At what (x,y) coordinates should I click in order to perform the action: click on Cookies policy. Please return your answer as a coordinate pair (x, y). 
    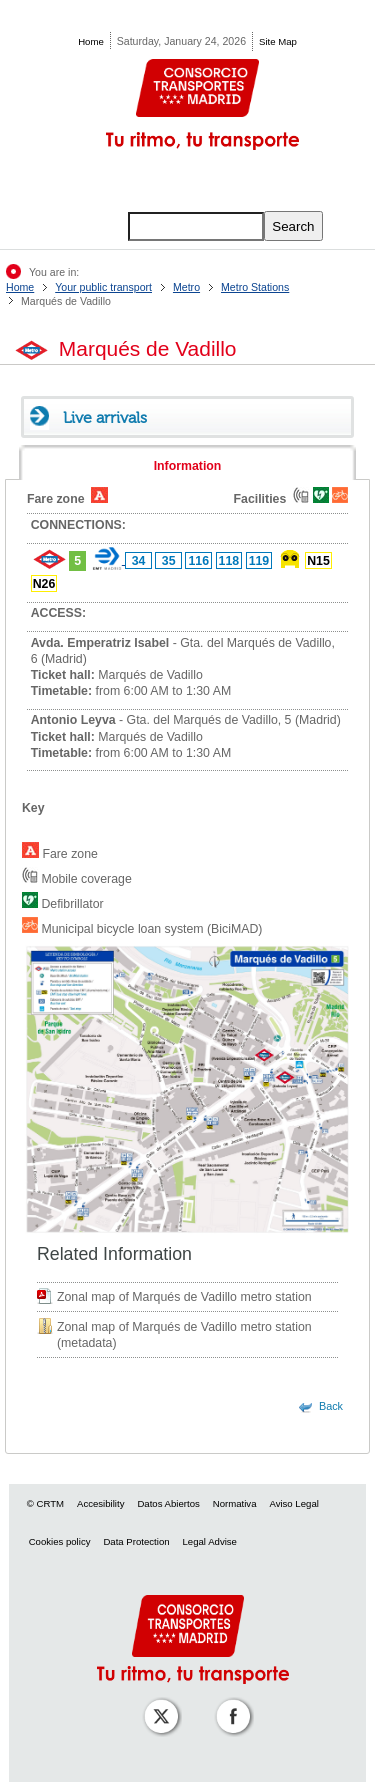
    Looking at the image, I should click on (60, 1541).